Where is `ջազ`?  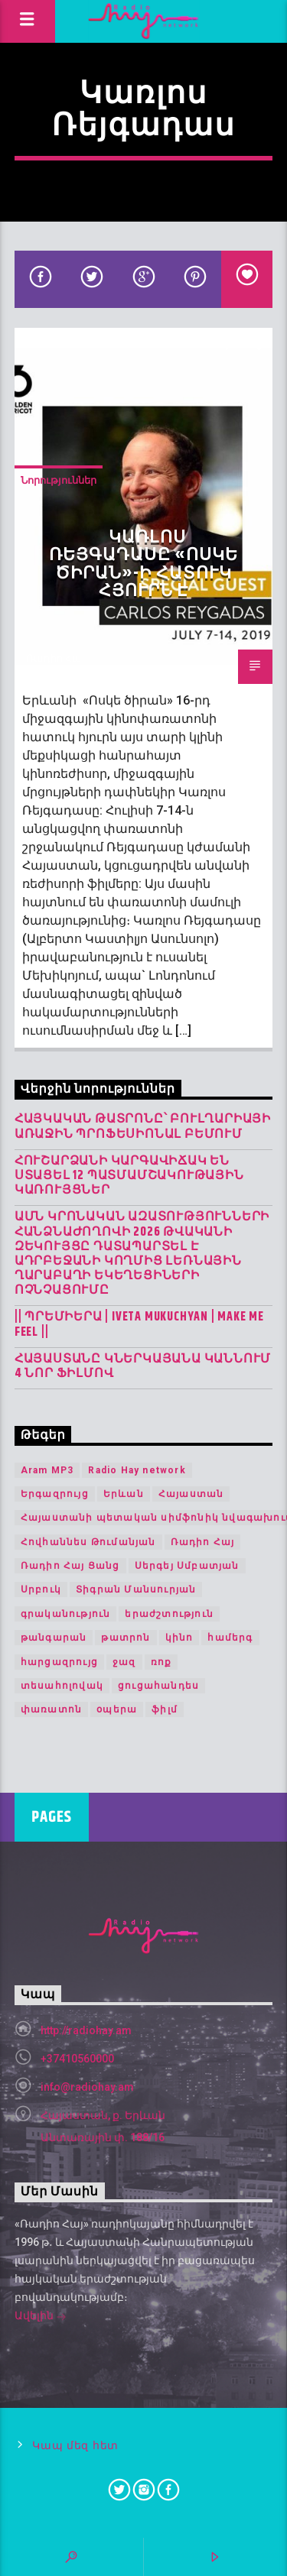
ջազ is located at coordinates (124, 1662).